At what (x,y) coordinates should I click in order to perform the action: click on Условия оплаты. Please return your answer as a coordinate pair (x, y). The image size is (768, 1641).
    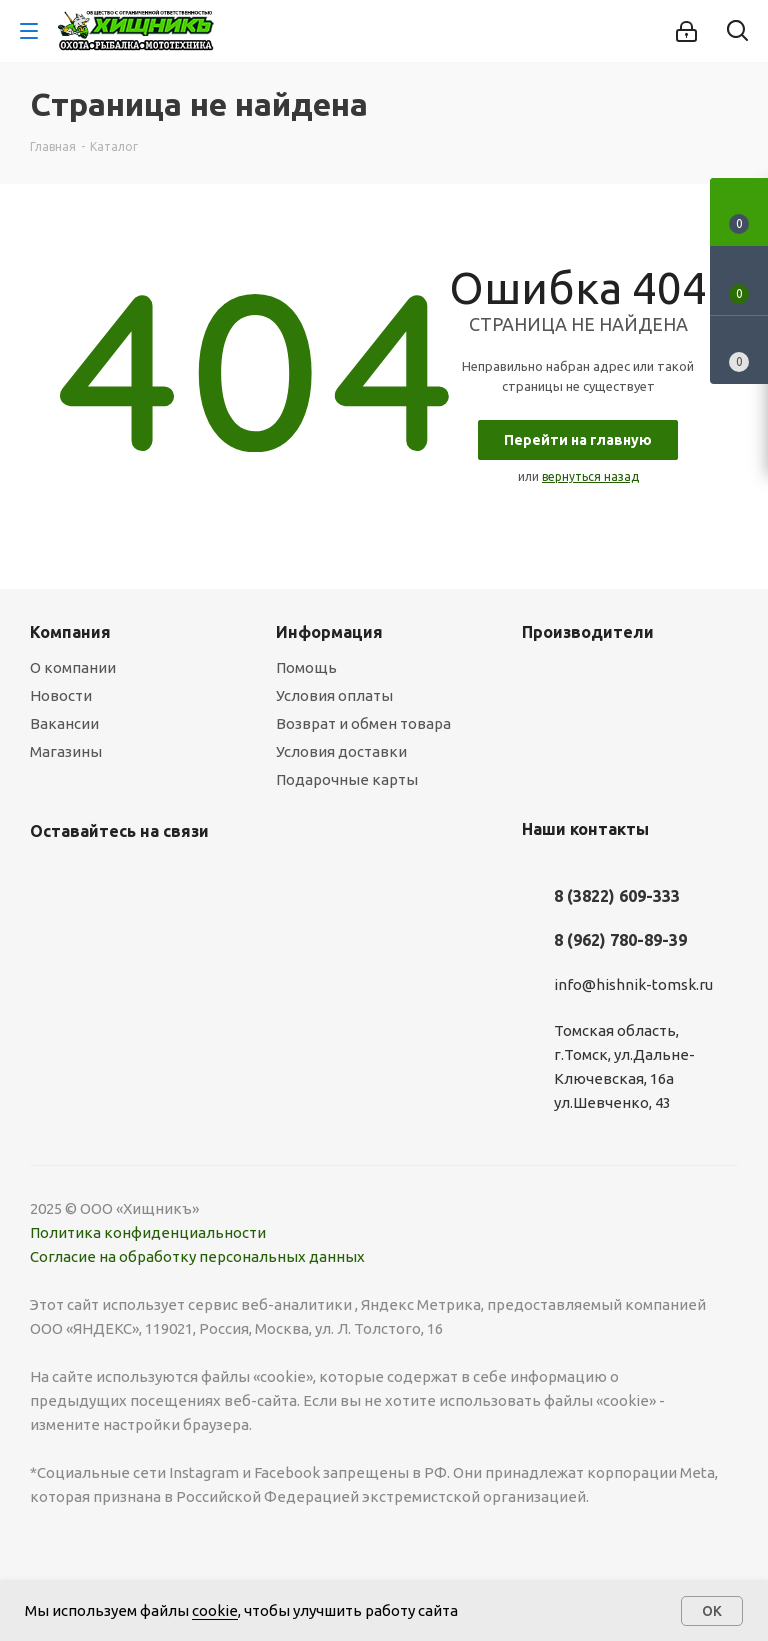
    Looking at the image, I should click on (334, 695).